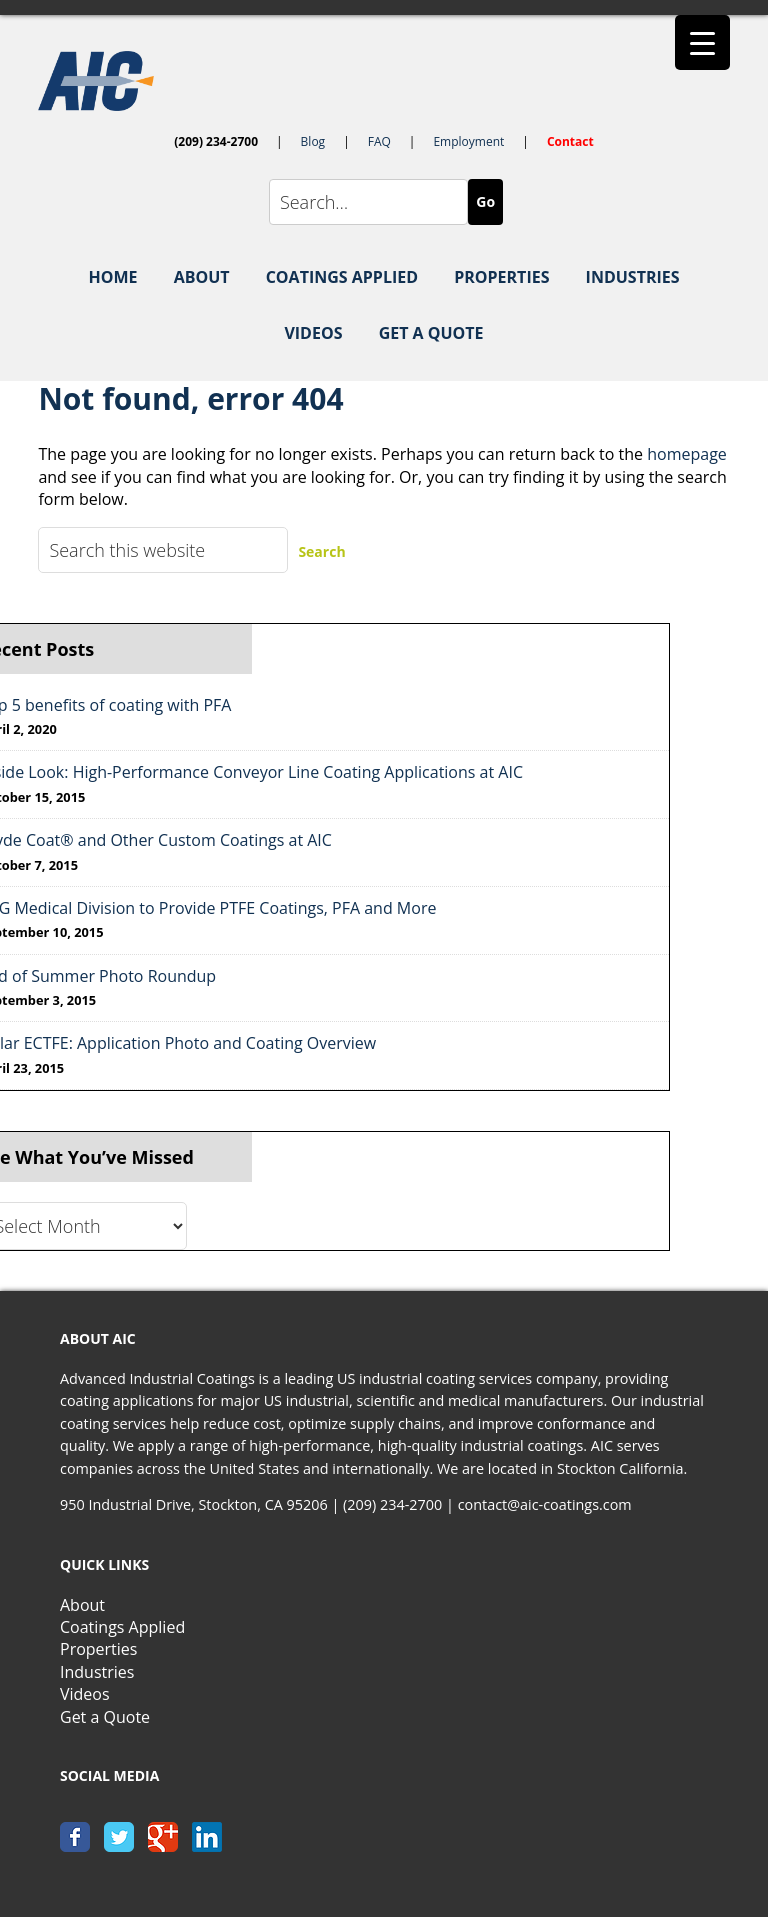 The image size is (768, 1917). What do you see at coordinates (545, 1504) in the screenshot?
I see `contact@aic-coatings.com` at bounding box center [545, 1504].